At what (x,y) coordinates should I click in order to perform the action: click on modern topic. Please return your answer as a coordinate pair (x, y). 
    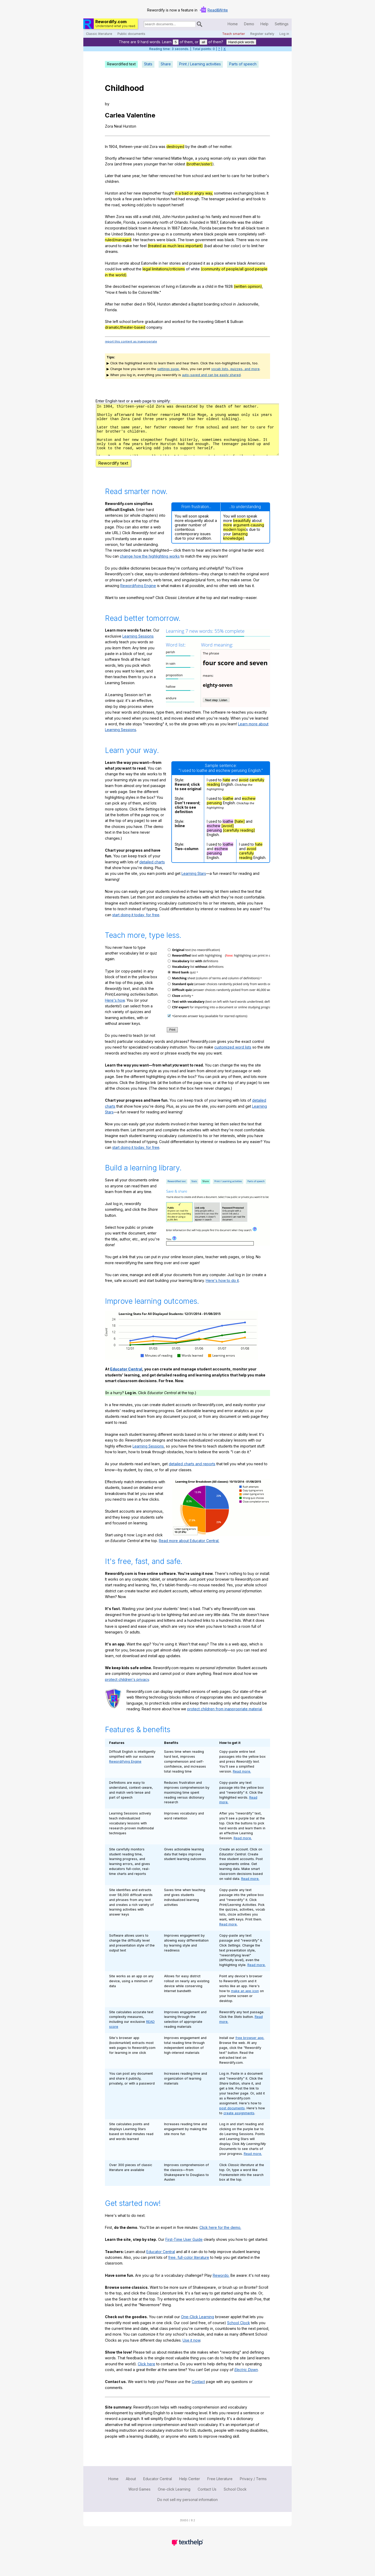
    Looking at the image, I should click on (234, 539).